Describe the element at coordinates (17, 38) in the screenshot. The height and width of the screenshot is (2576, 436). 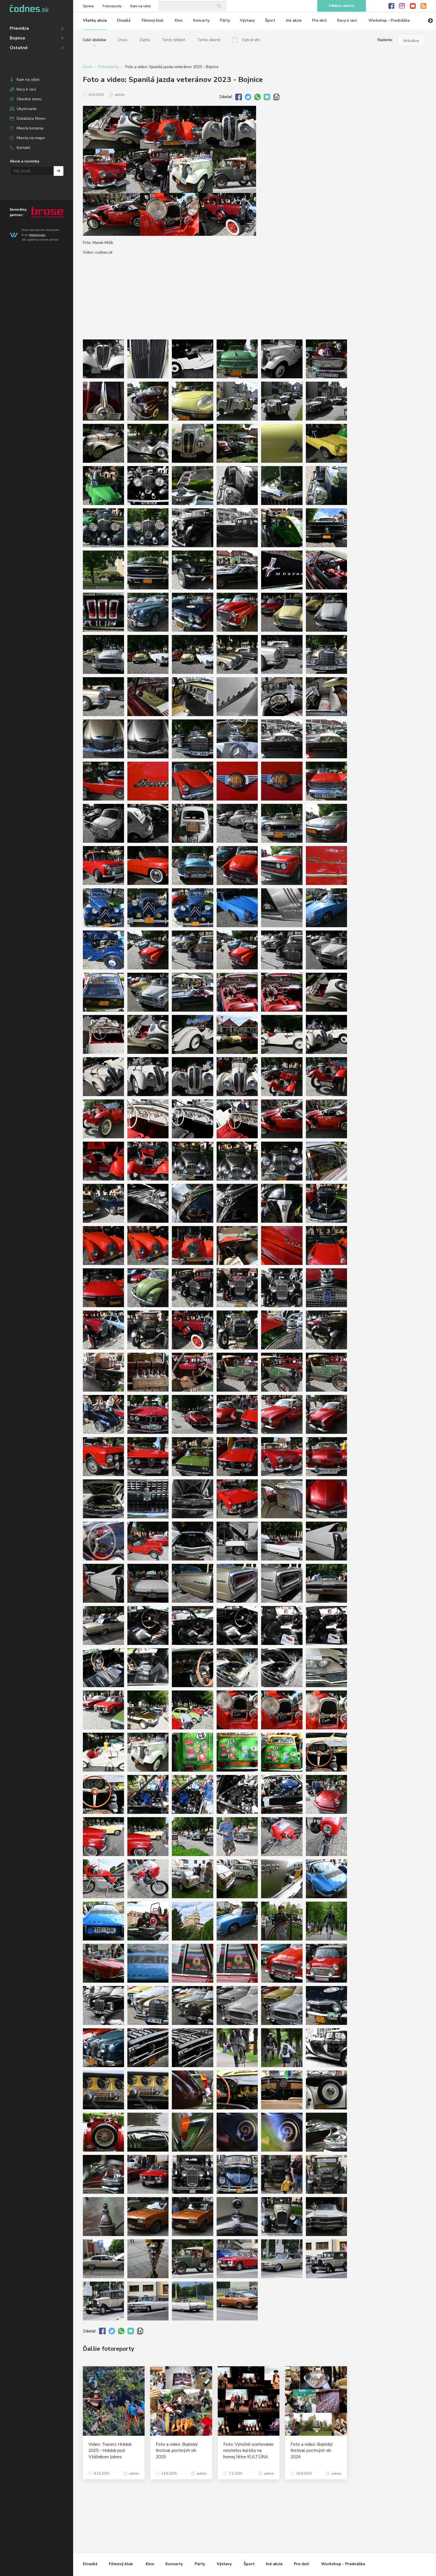
I see `Bojnice` at that location.